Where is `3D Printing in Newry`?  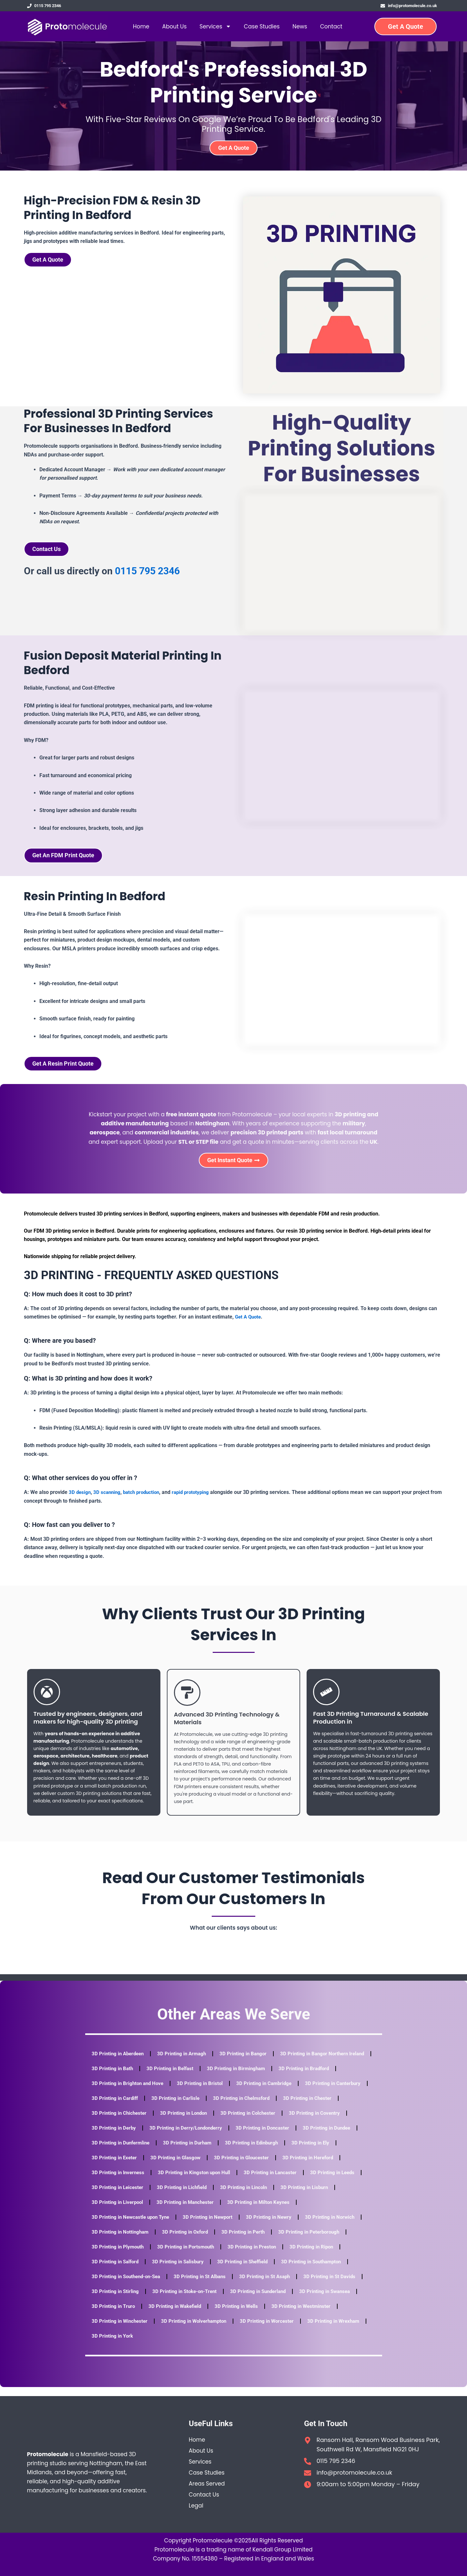 3D Printing in Newry is located at coordinates (276, 2226).